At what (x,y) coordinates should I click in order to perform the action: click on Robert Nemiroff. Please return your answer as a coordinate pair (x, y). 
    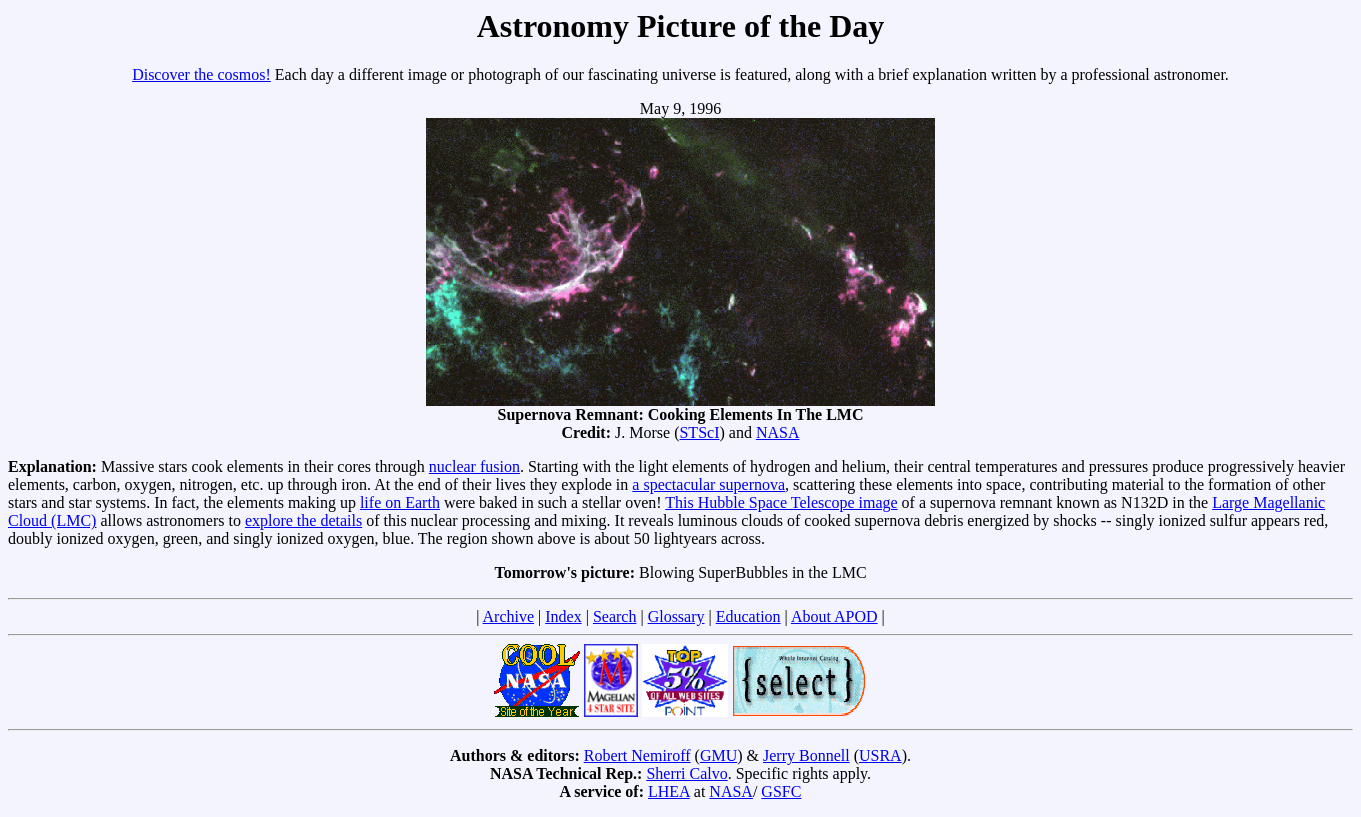
    Looking at the image, I should click on (637, 755).